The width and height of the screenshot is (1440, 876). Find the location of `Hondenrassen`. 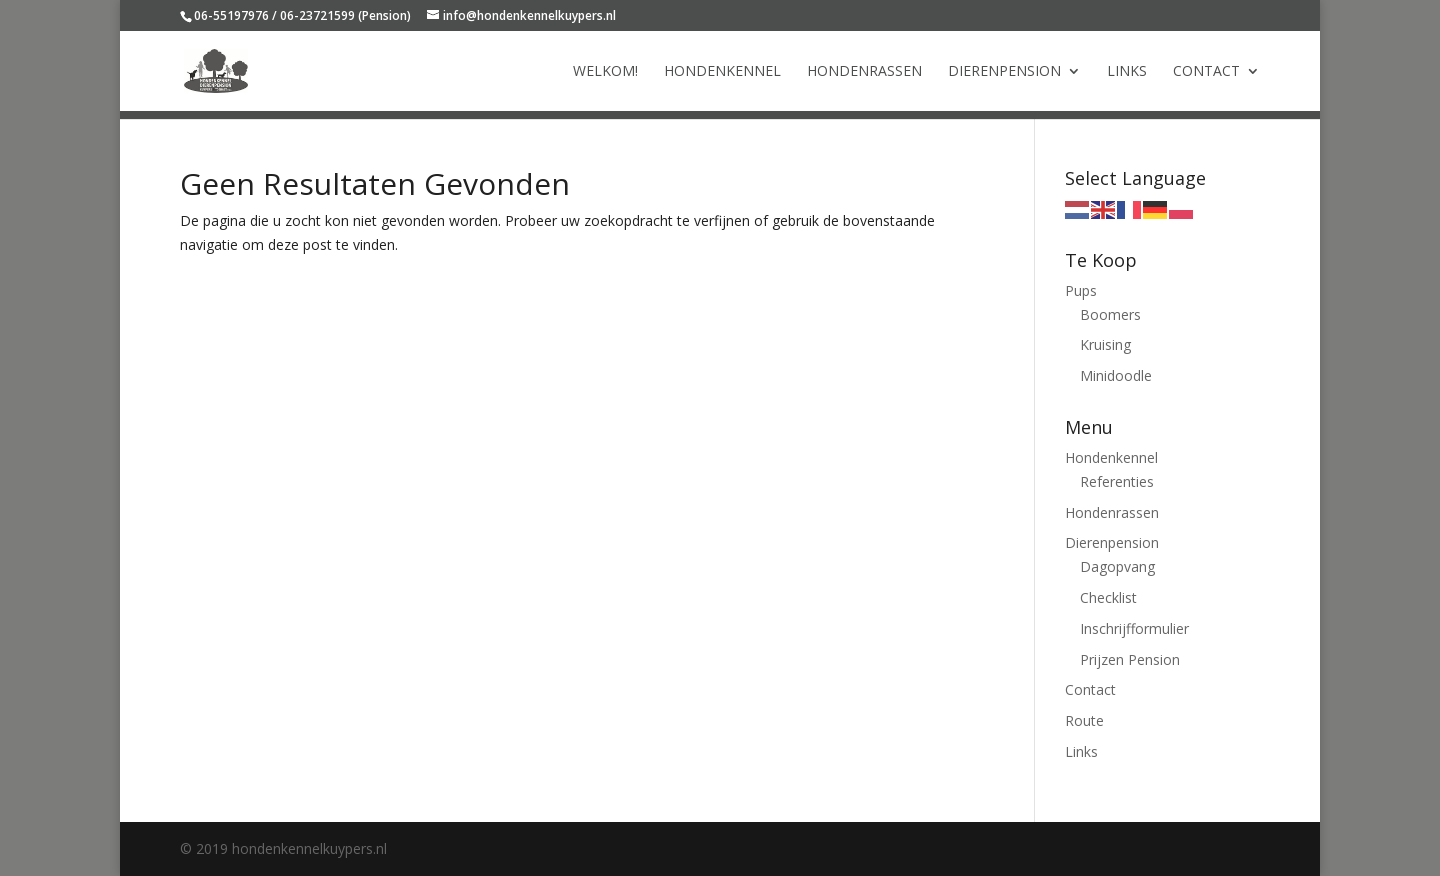

Hondenrassen is located at coordinates (864, 72).